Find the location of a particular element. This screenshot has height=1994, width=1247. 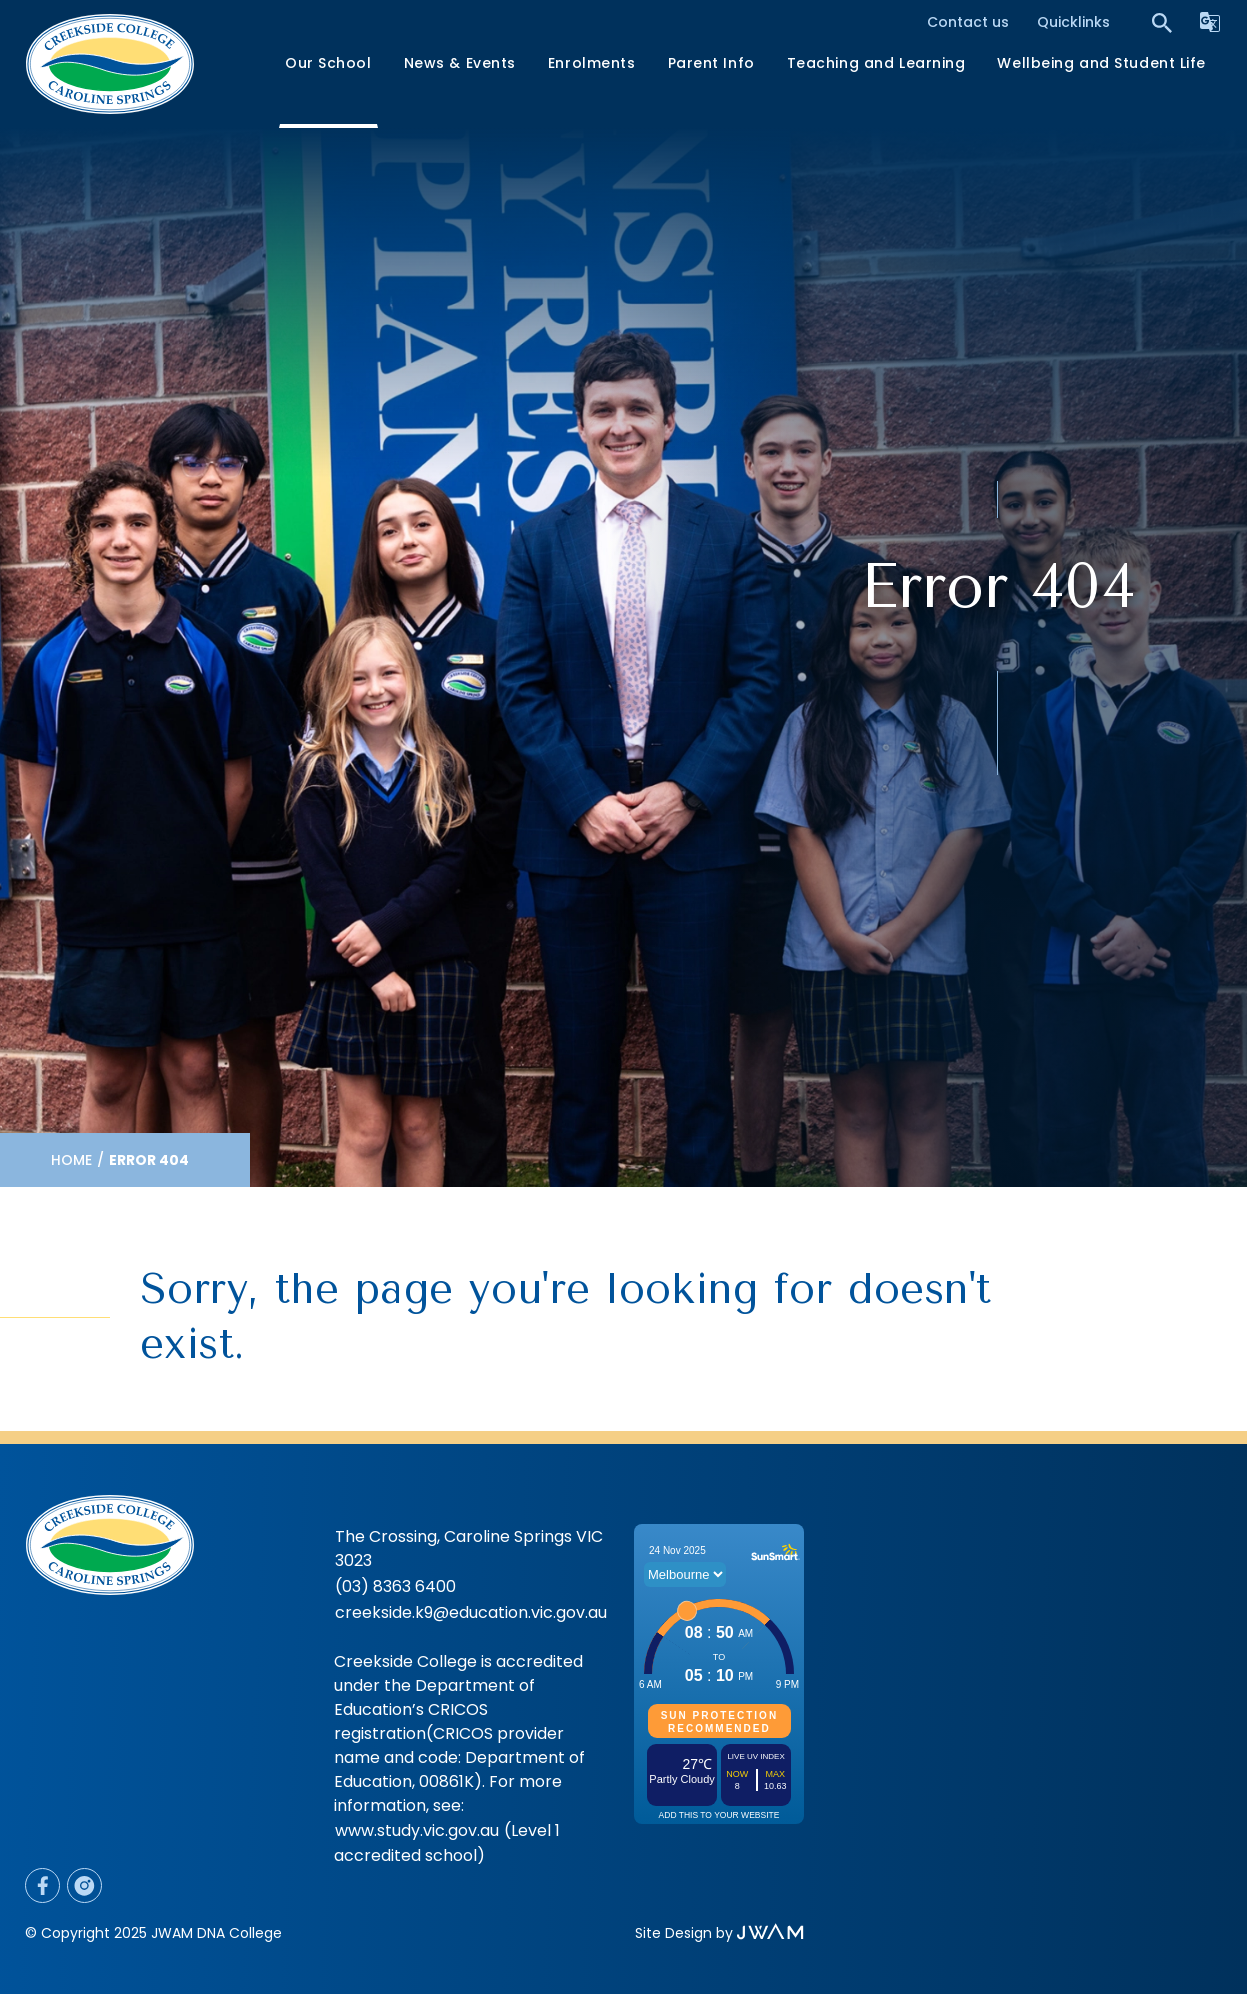

Our School is located at coordinates (328, 63).